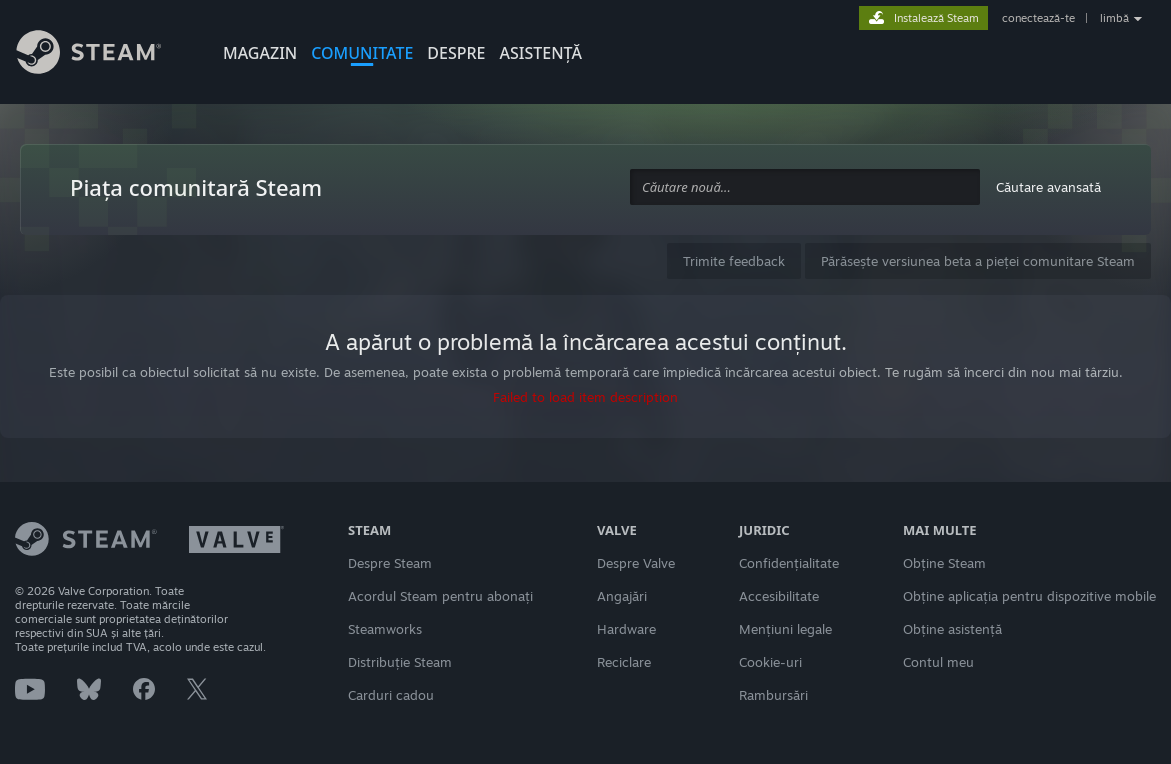 This screenshot has width=1171, height=764. I want to click on Angajări, so click(622, 596).